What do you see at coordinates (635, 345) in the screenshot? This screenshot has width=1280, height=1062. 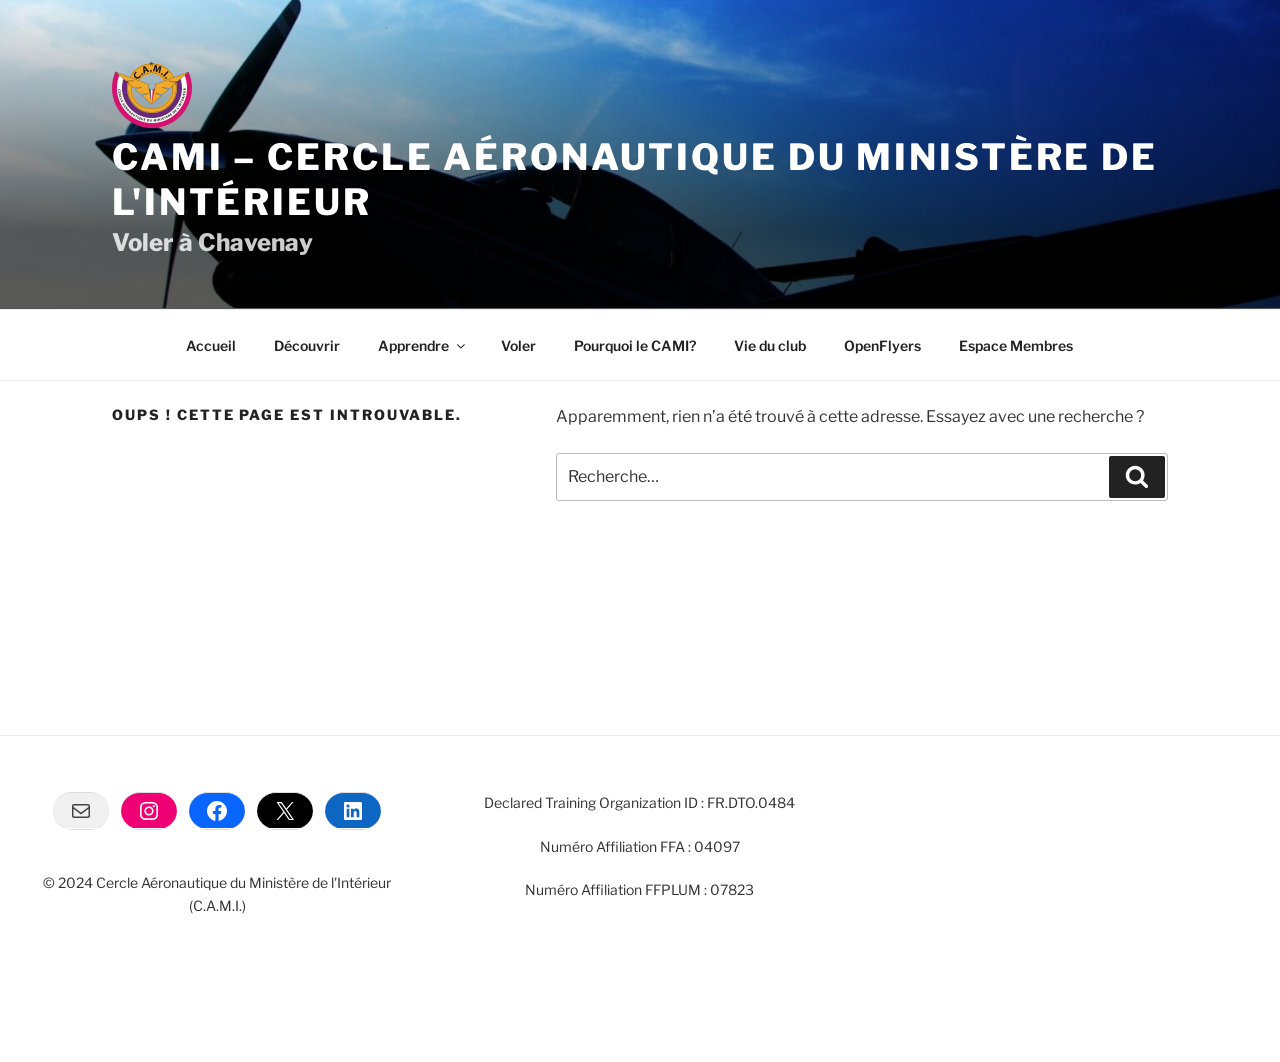 I see `Pourquoi le CAMI?` at bounding box center [635, 345].